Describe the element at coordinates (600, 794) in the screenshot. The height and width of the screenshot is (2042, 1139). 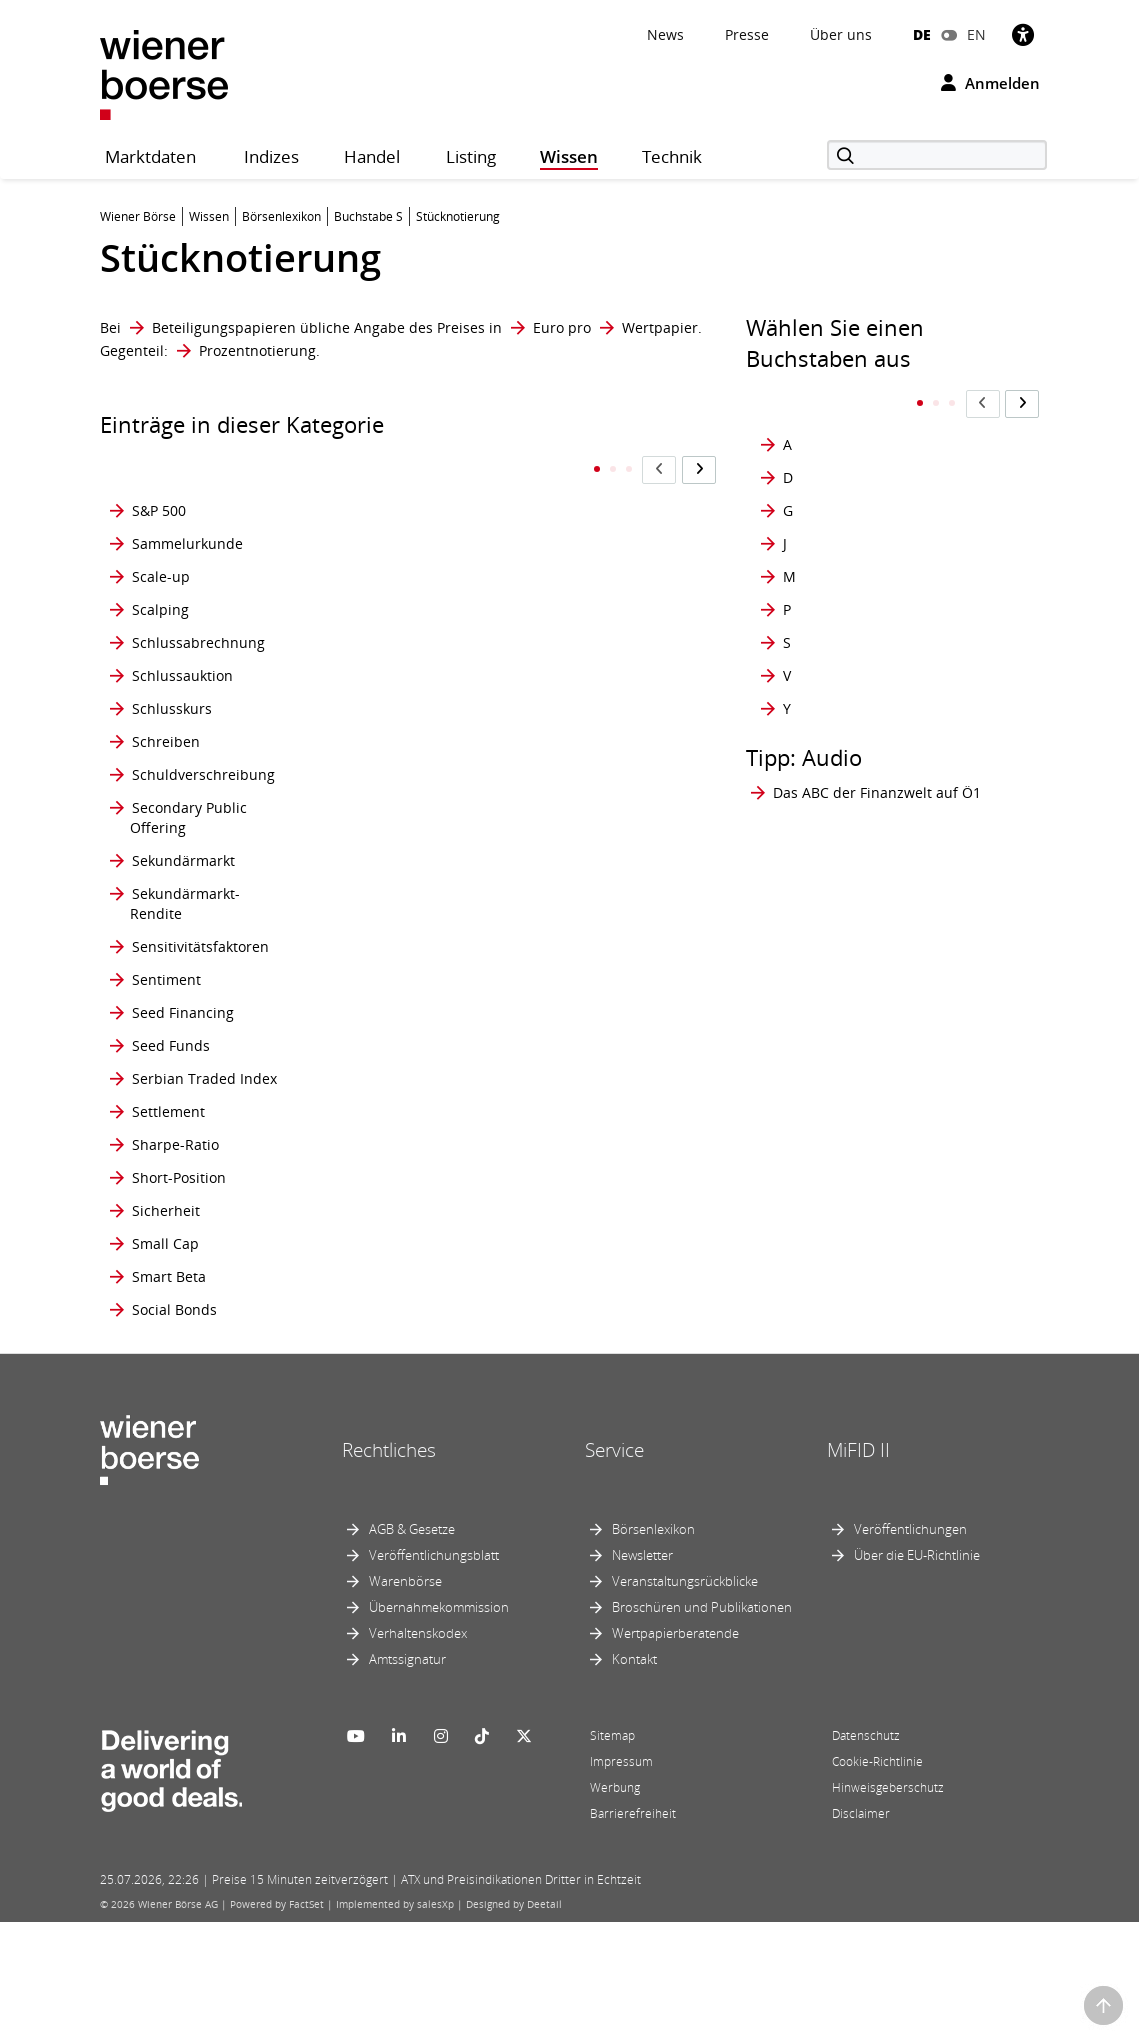
I see `Strike Price` at that location.